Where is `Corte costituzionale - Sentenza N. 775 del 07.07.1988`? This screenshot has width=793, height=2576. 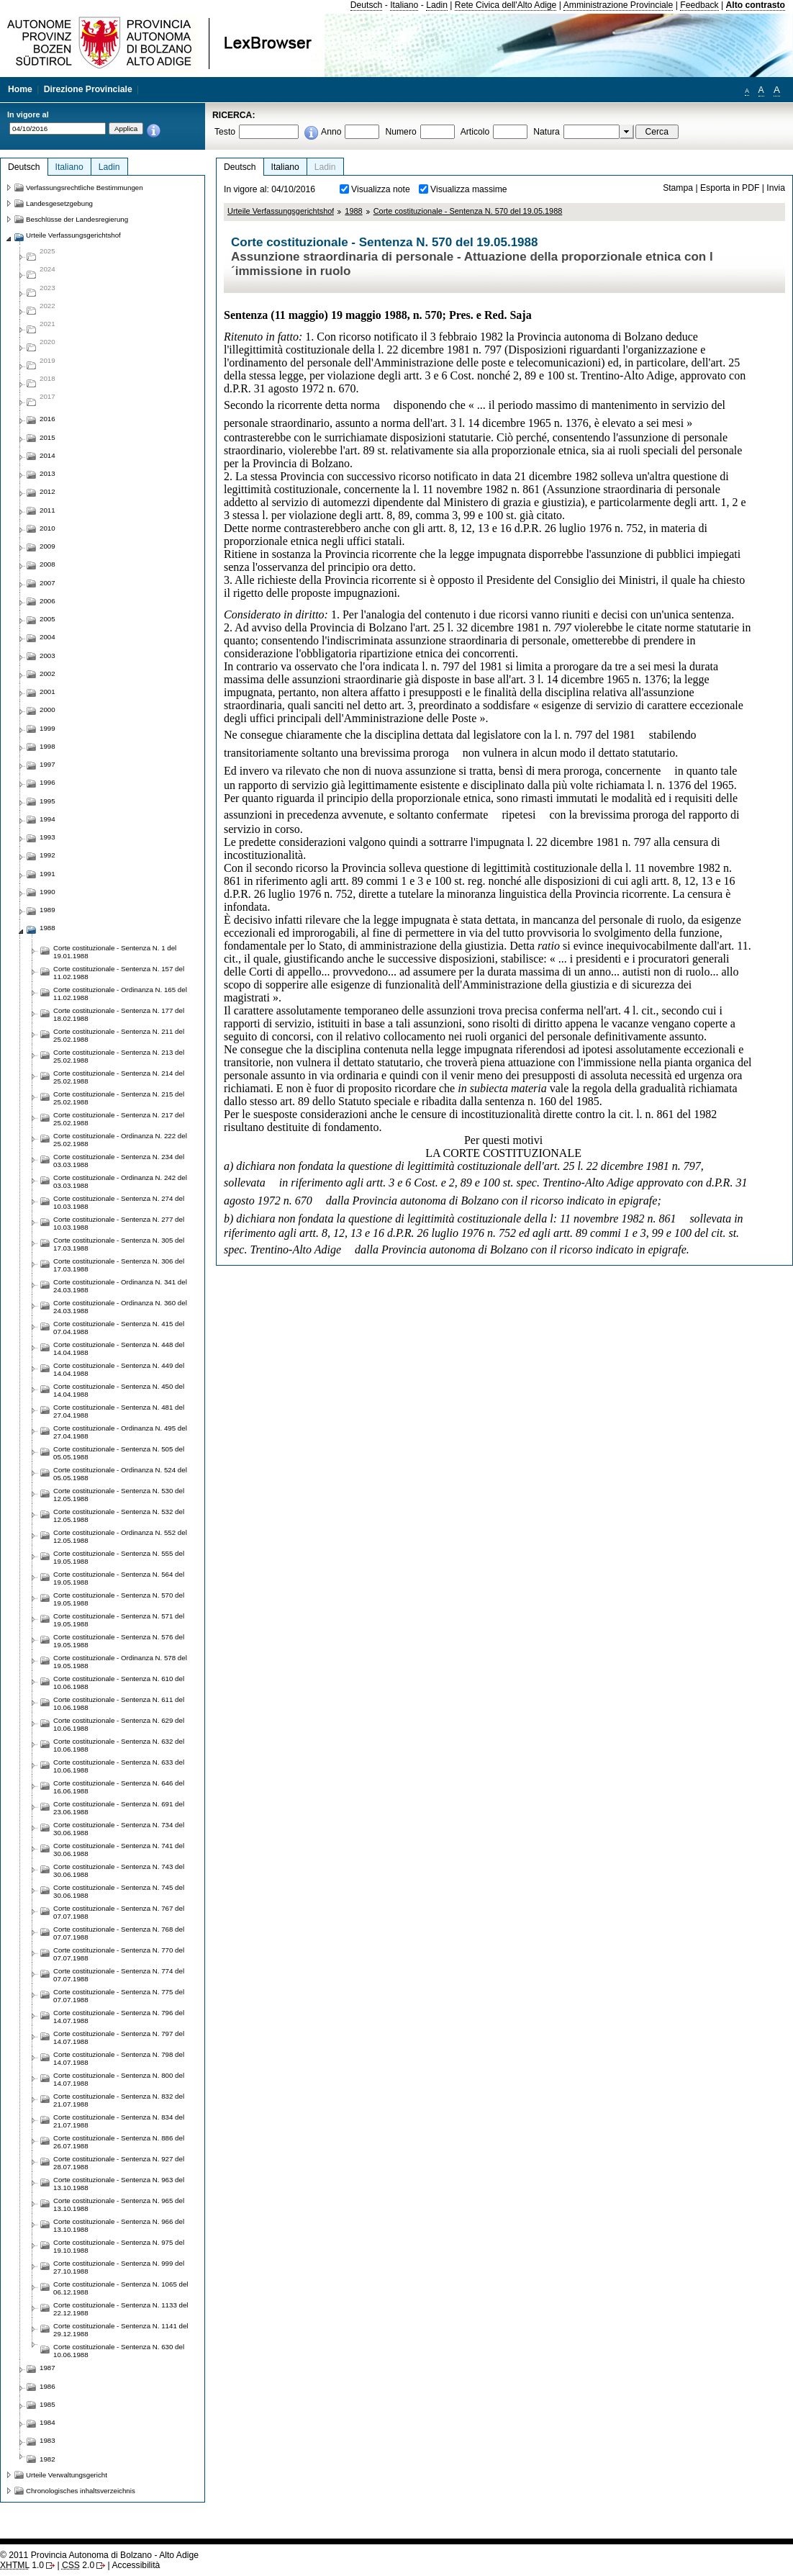 Corte costituzionale - Sentenza N. 775 del 07.07.1988 is located at coordinates (118, 1996).